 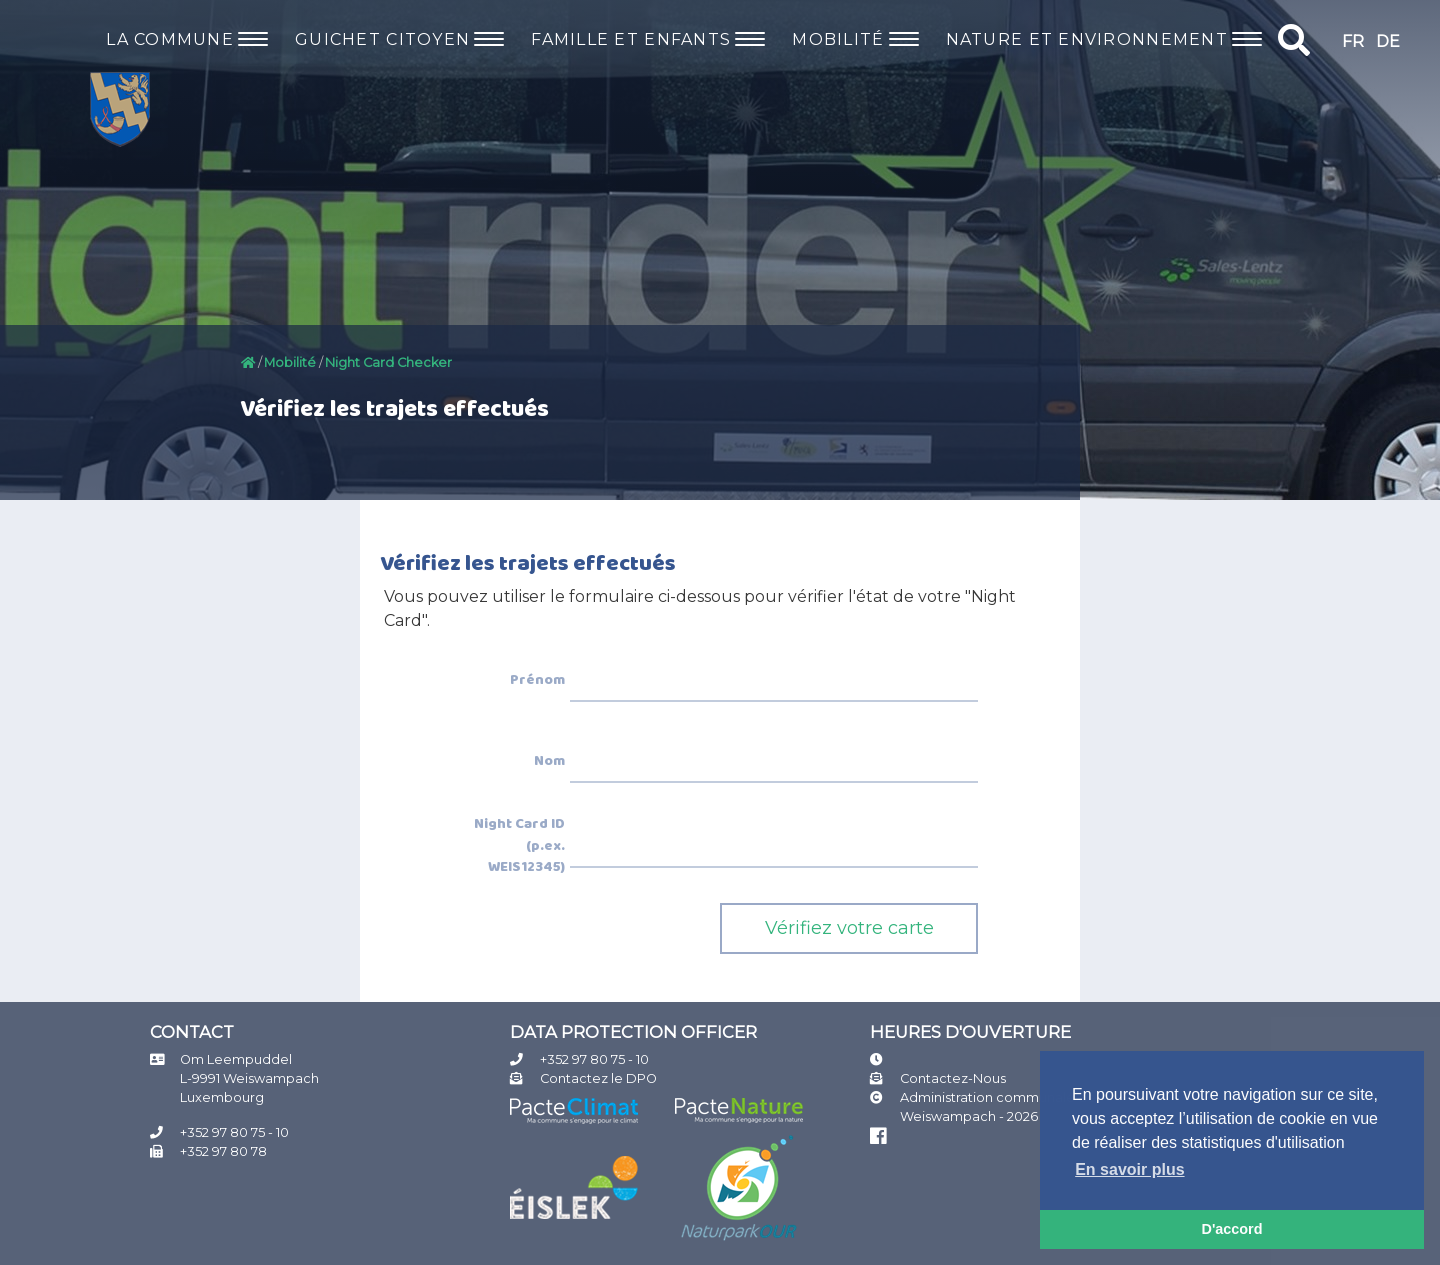 What do you see at coordinates (1129, 1169) in the screenshot?
I see `En savoir plus [button]` at bounding box center [1129, 1169].